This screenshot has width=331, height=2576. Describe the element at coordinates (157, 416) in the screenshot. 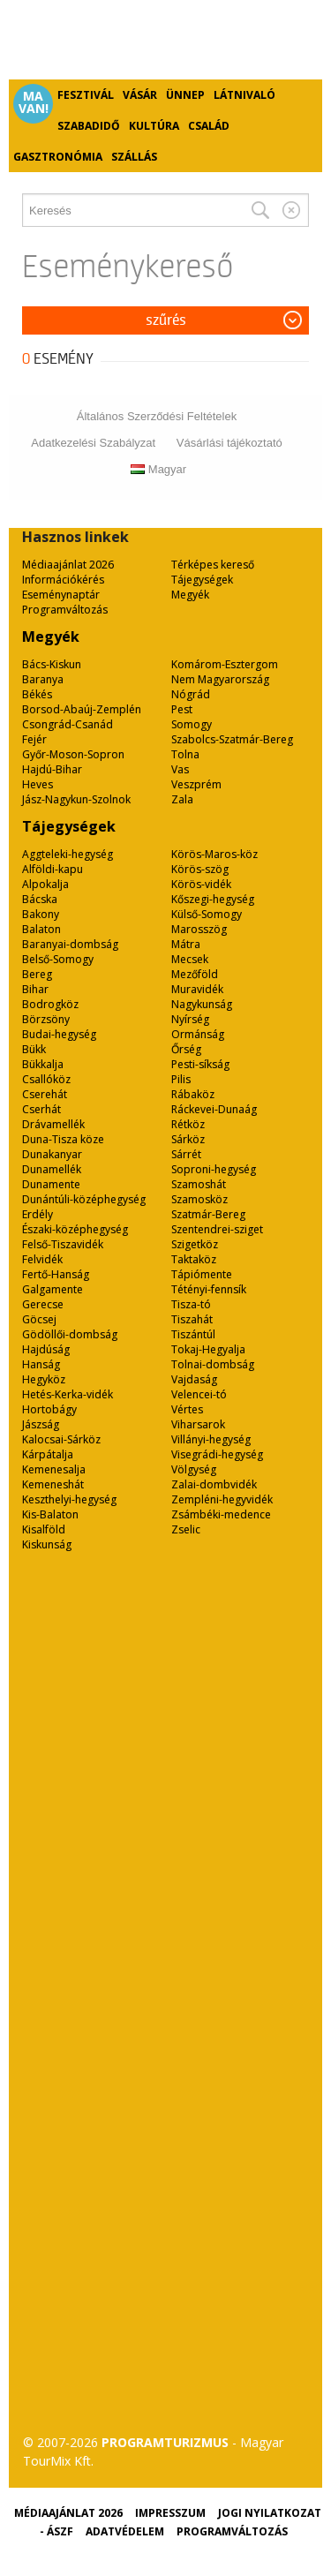

I see `Általános Szerződési Feltételek` at that location.